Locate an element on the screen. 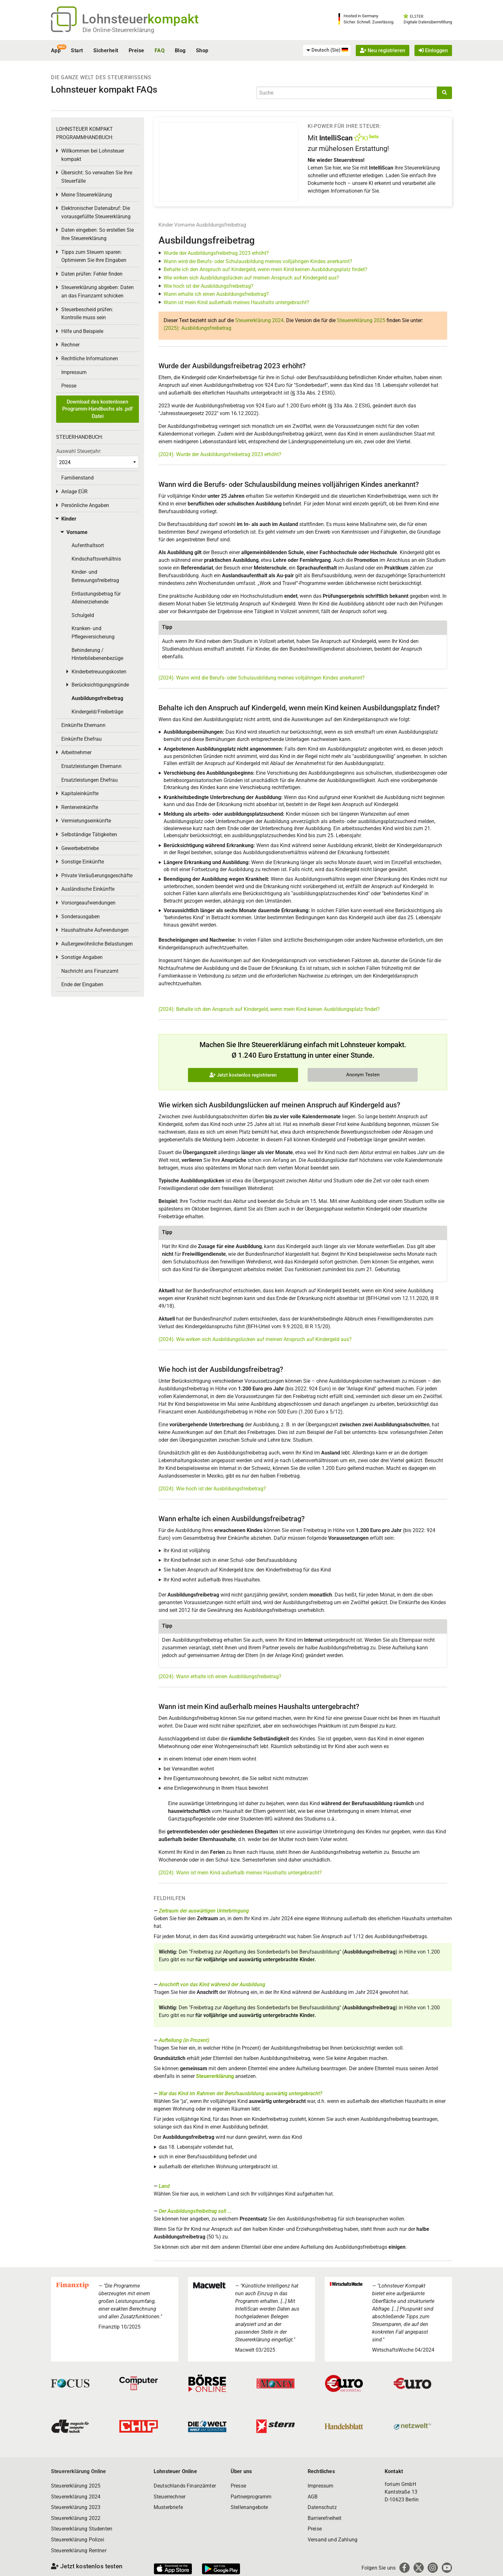 Image resolution: width=503 pixels, height=2576 pixels. Wann ist mein Kind außerhalb meines Haushalts untergebracht? is located at coordinates (236, 302).